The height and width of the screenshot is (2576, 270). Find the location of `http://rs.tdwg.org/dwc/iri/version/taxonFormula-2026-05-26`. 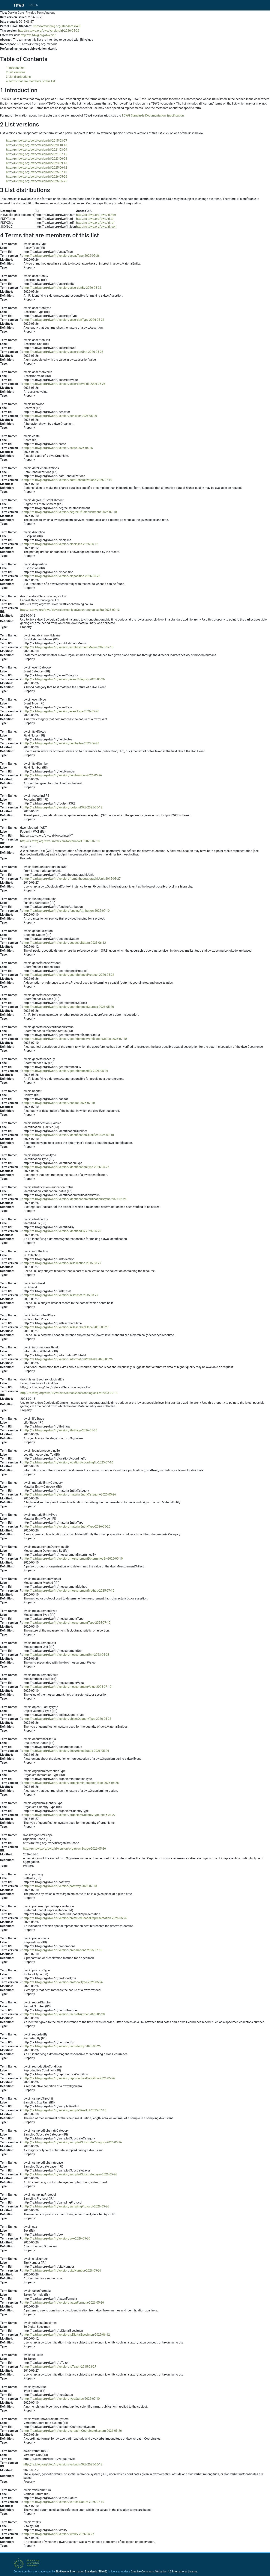

http://rs.tdwg.org/dwc/iri/version/taxonFormula-2026-05-26 is located at coordinates (64, 2302).